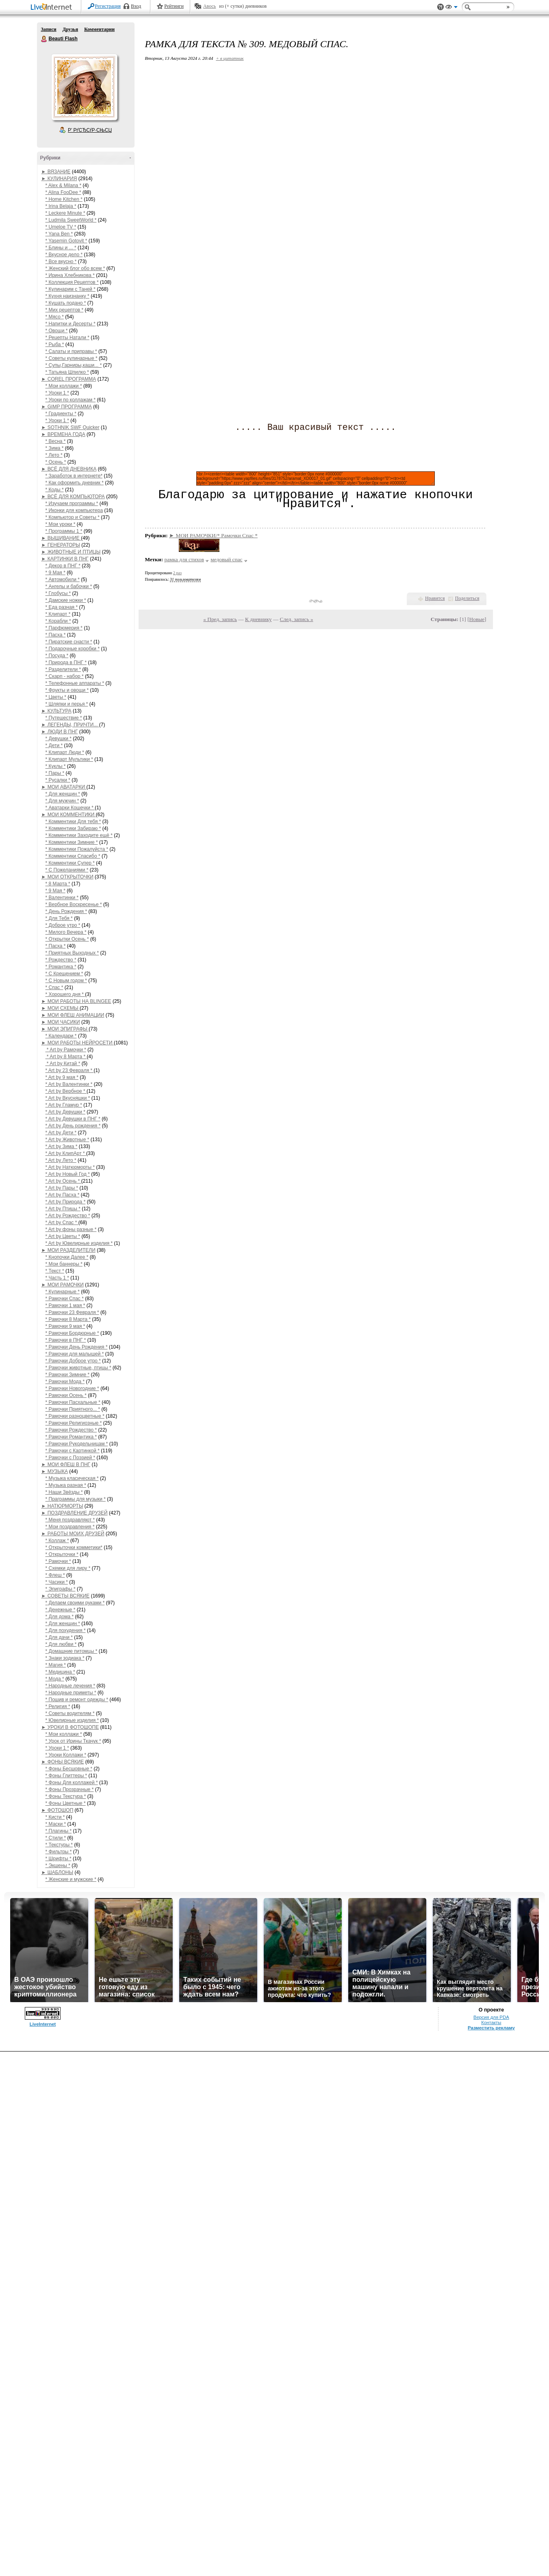 This screenshot has width=549, height=2576. I want to click on Поддержка, so click(440, 7).